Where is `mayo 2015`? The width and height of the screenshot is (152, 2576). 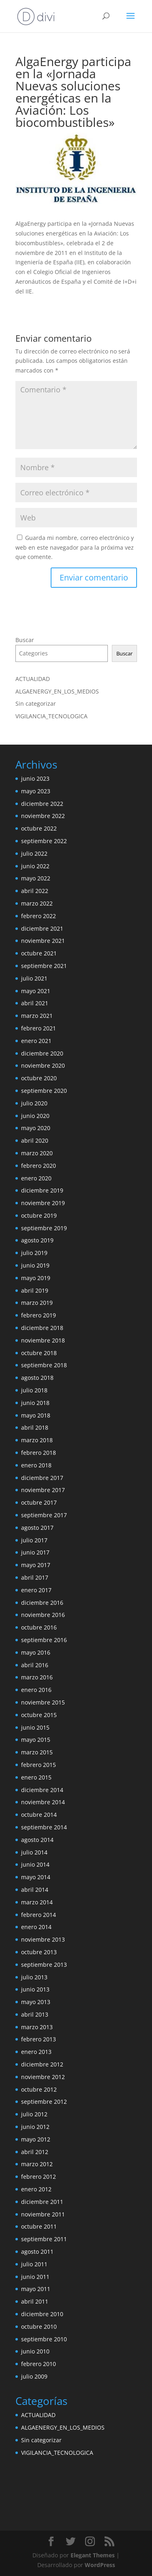 mayo 2015 is located at coordinates (35, 1739).